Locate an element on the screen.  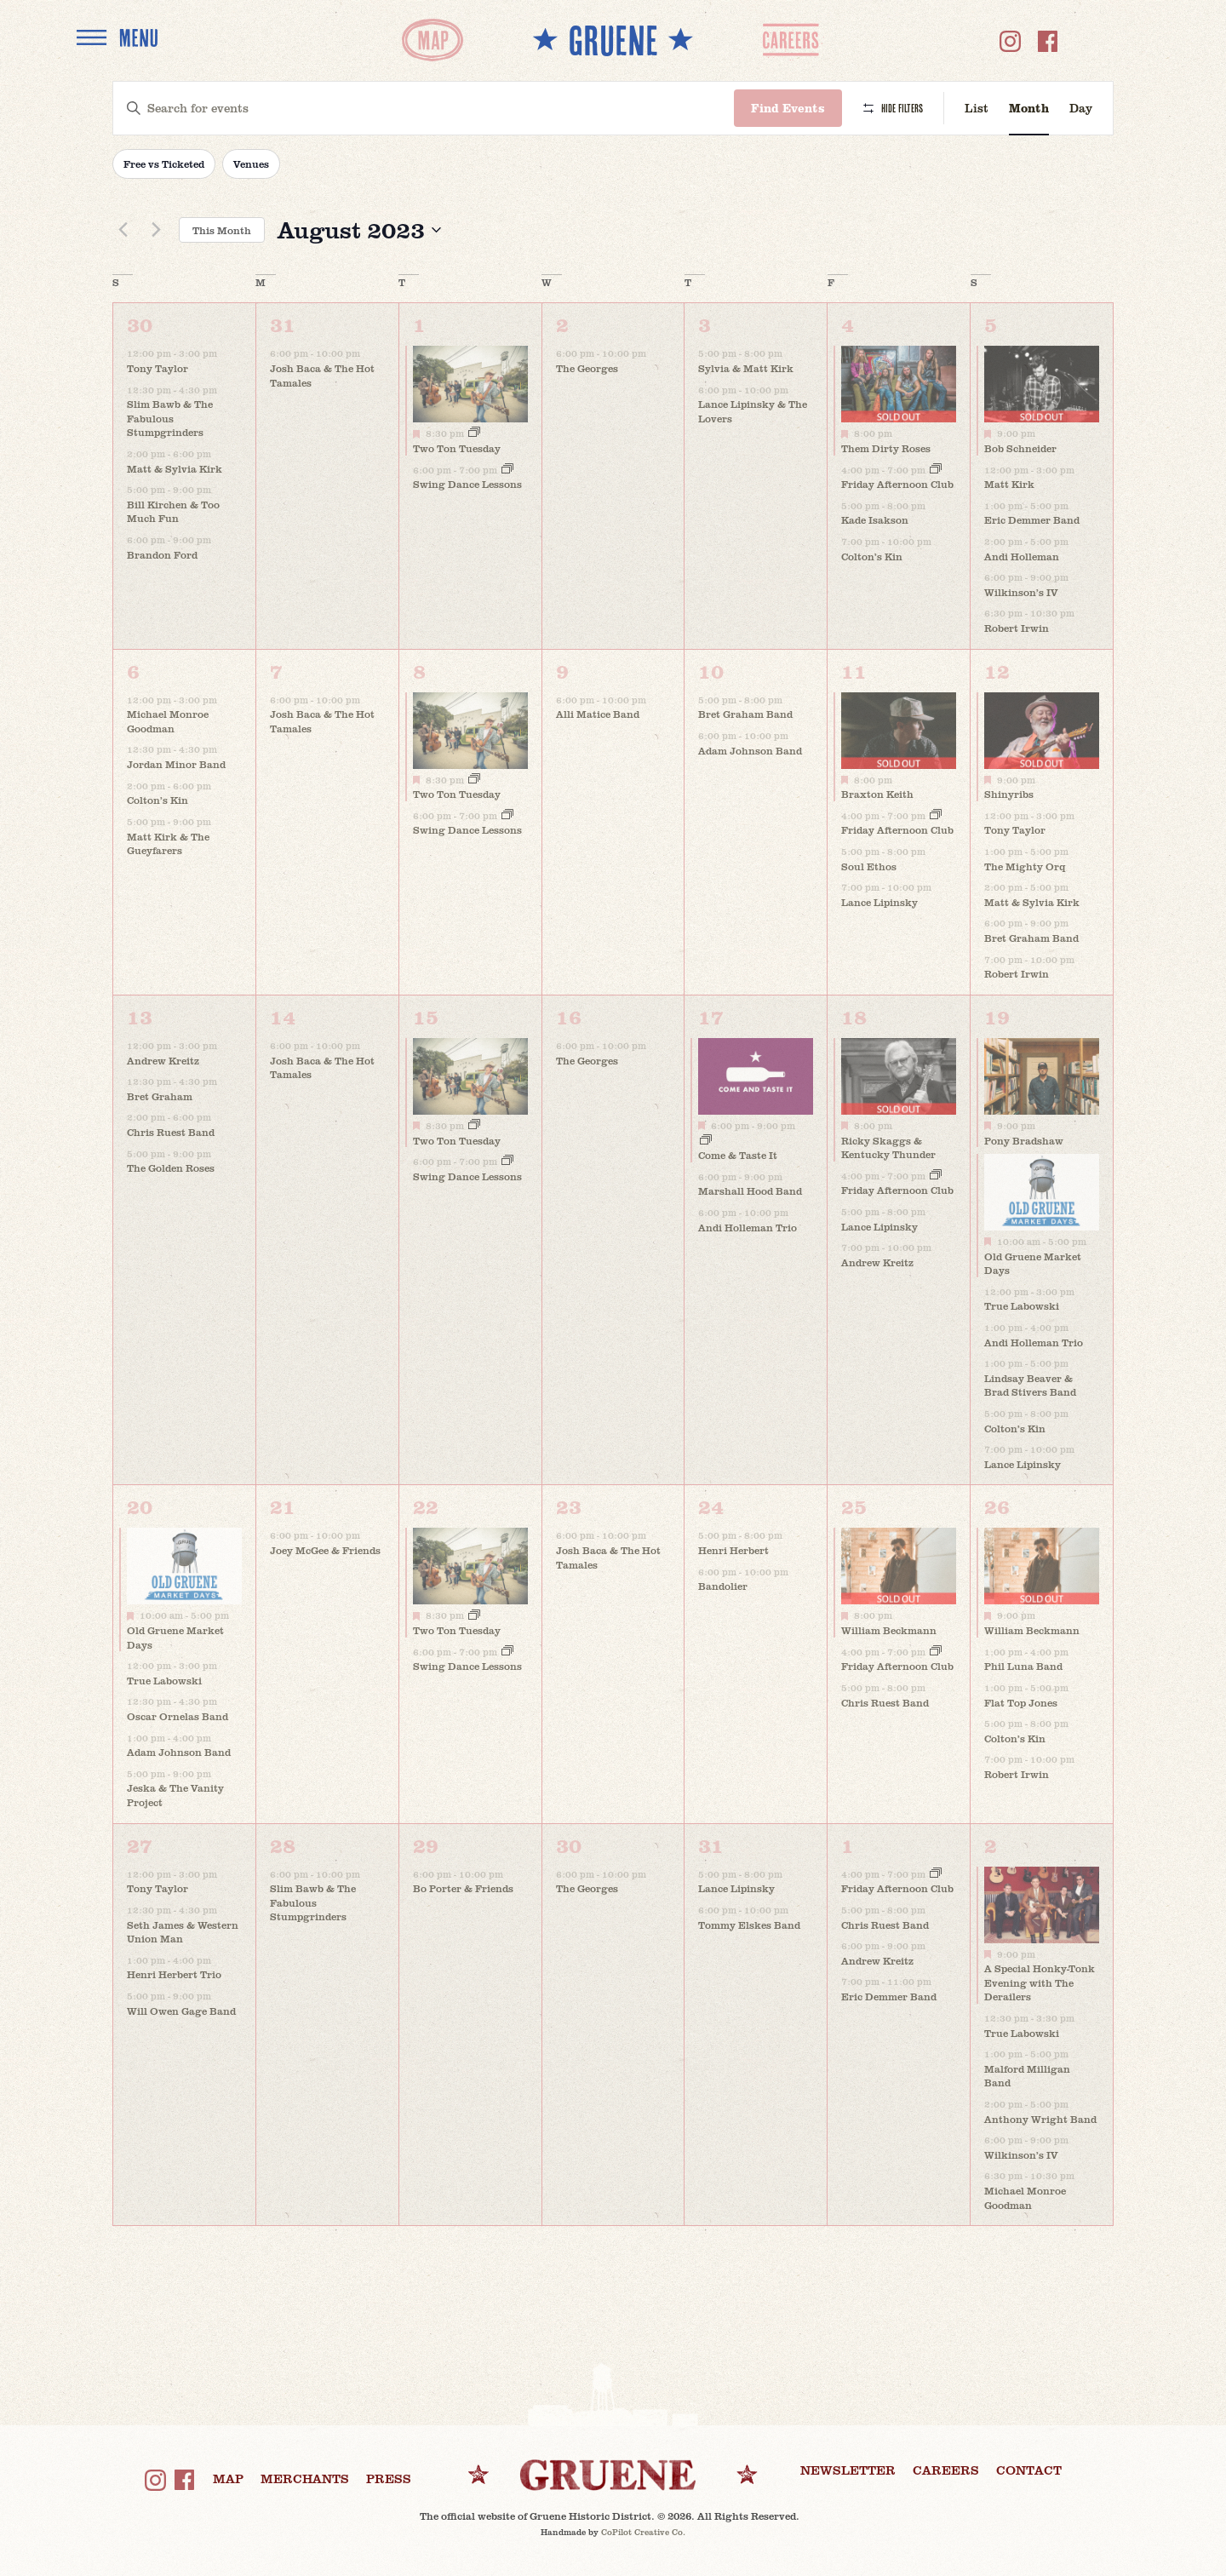
Matt & Sylvia Kirk is located at coordinates (174, 468).